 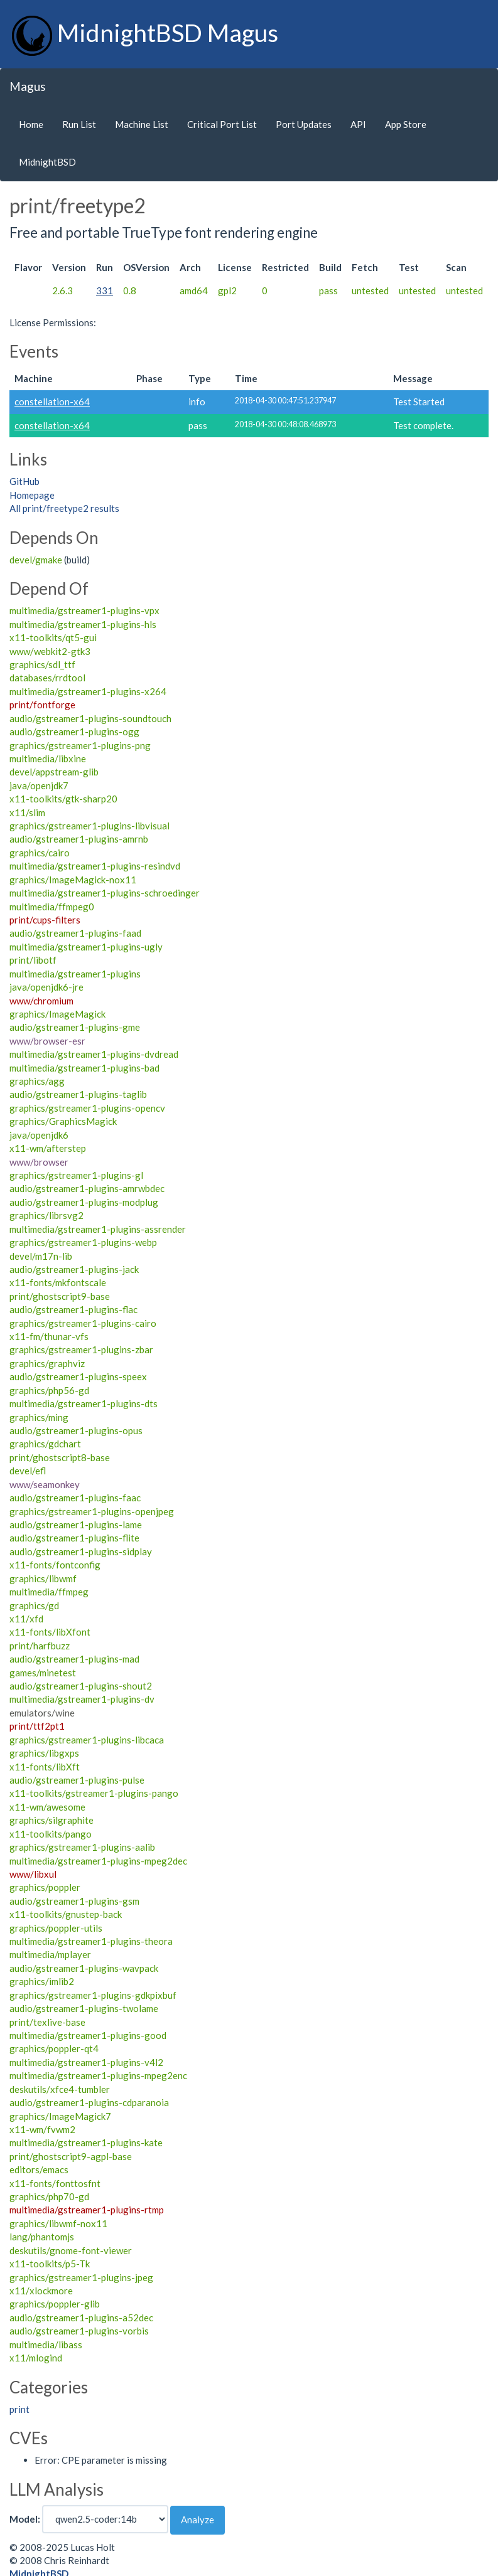 What do you see at coordinates (57, 1282) in the screenshot?
I see `x11-fonts/mkfontscale` at bounding box center [57, 1282].